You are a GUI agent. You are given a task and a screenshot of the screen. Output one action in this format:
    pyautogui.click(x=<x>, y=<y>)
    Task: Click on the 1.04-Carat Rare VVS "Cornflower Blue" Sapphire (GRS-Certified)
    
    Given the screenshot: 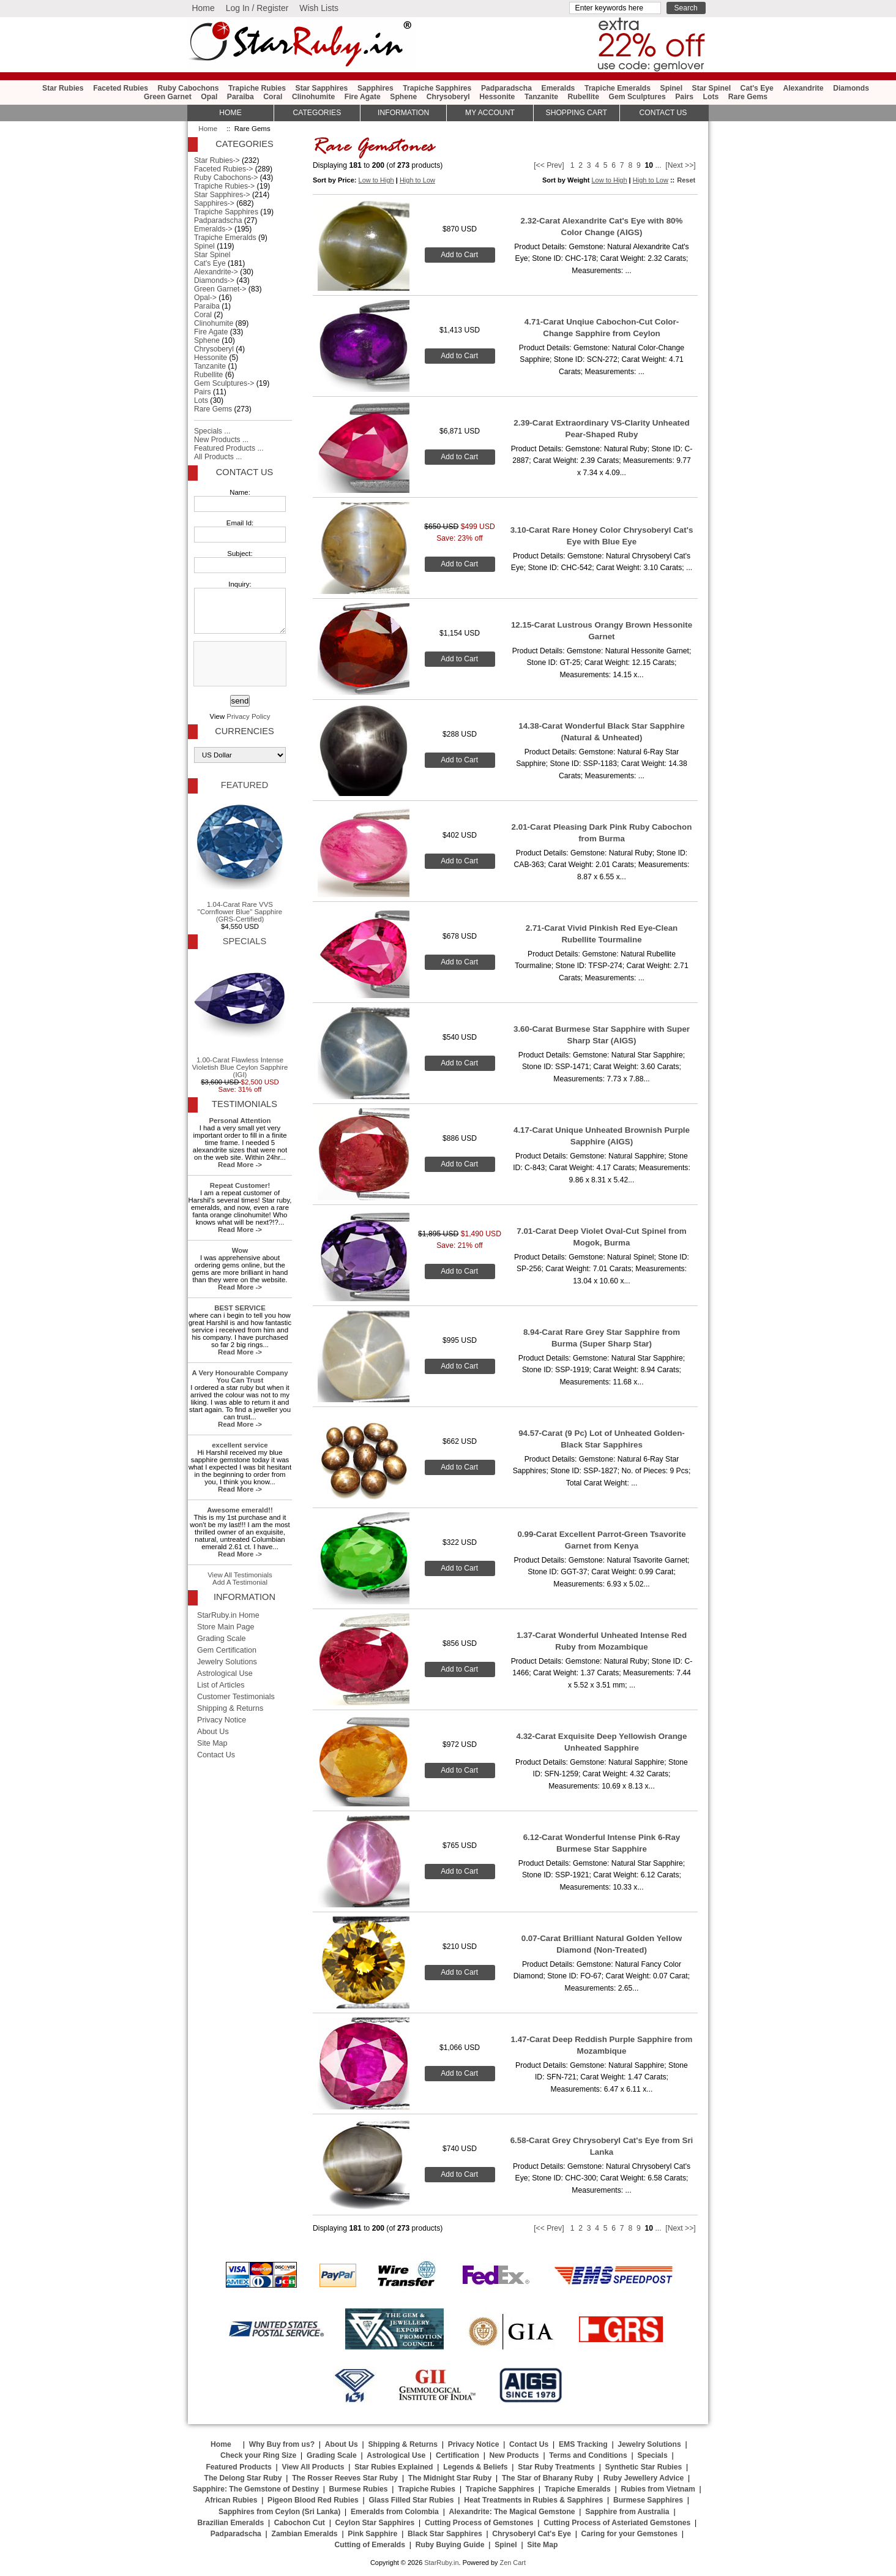 What is the action you would take?
    pyautogui.click(x=240, y=860)
    